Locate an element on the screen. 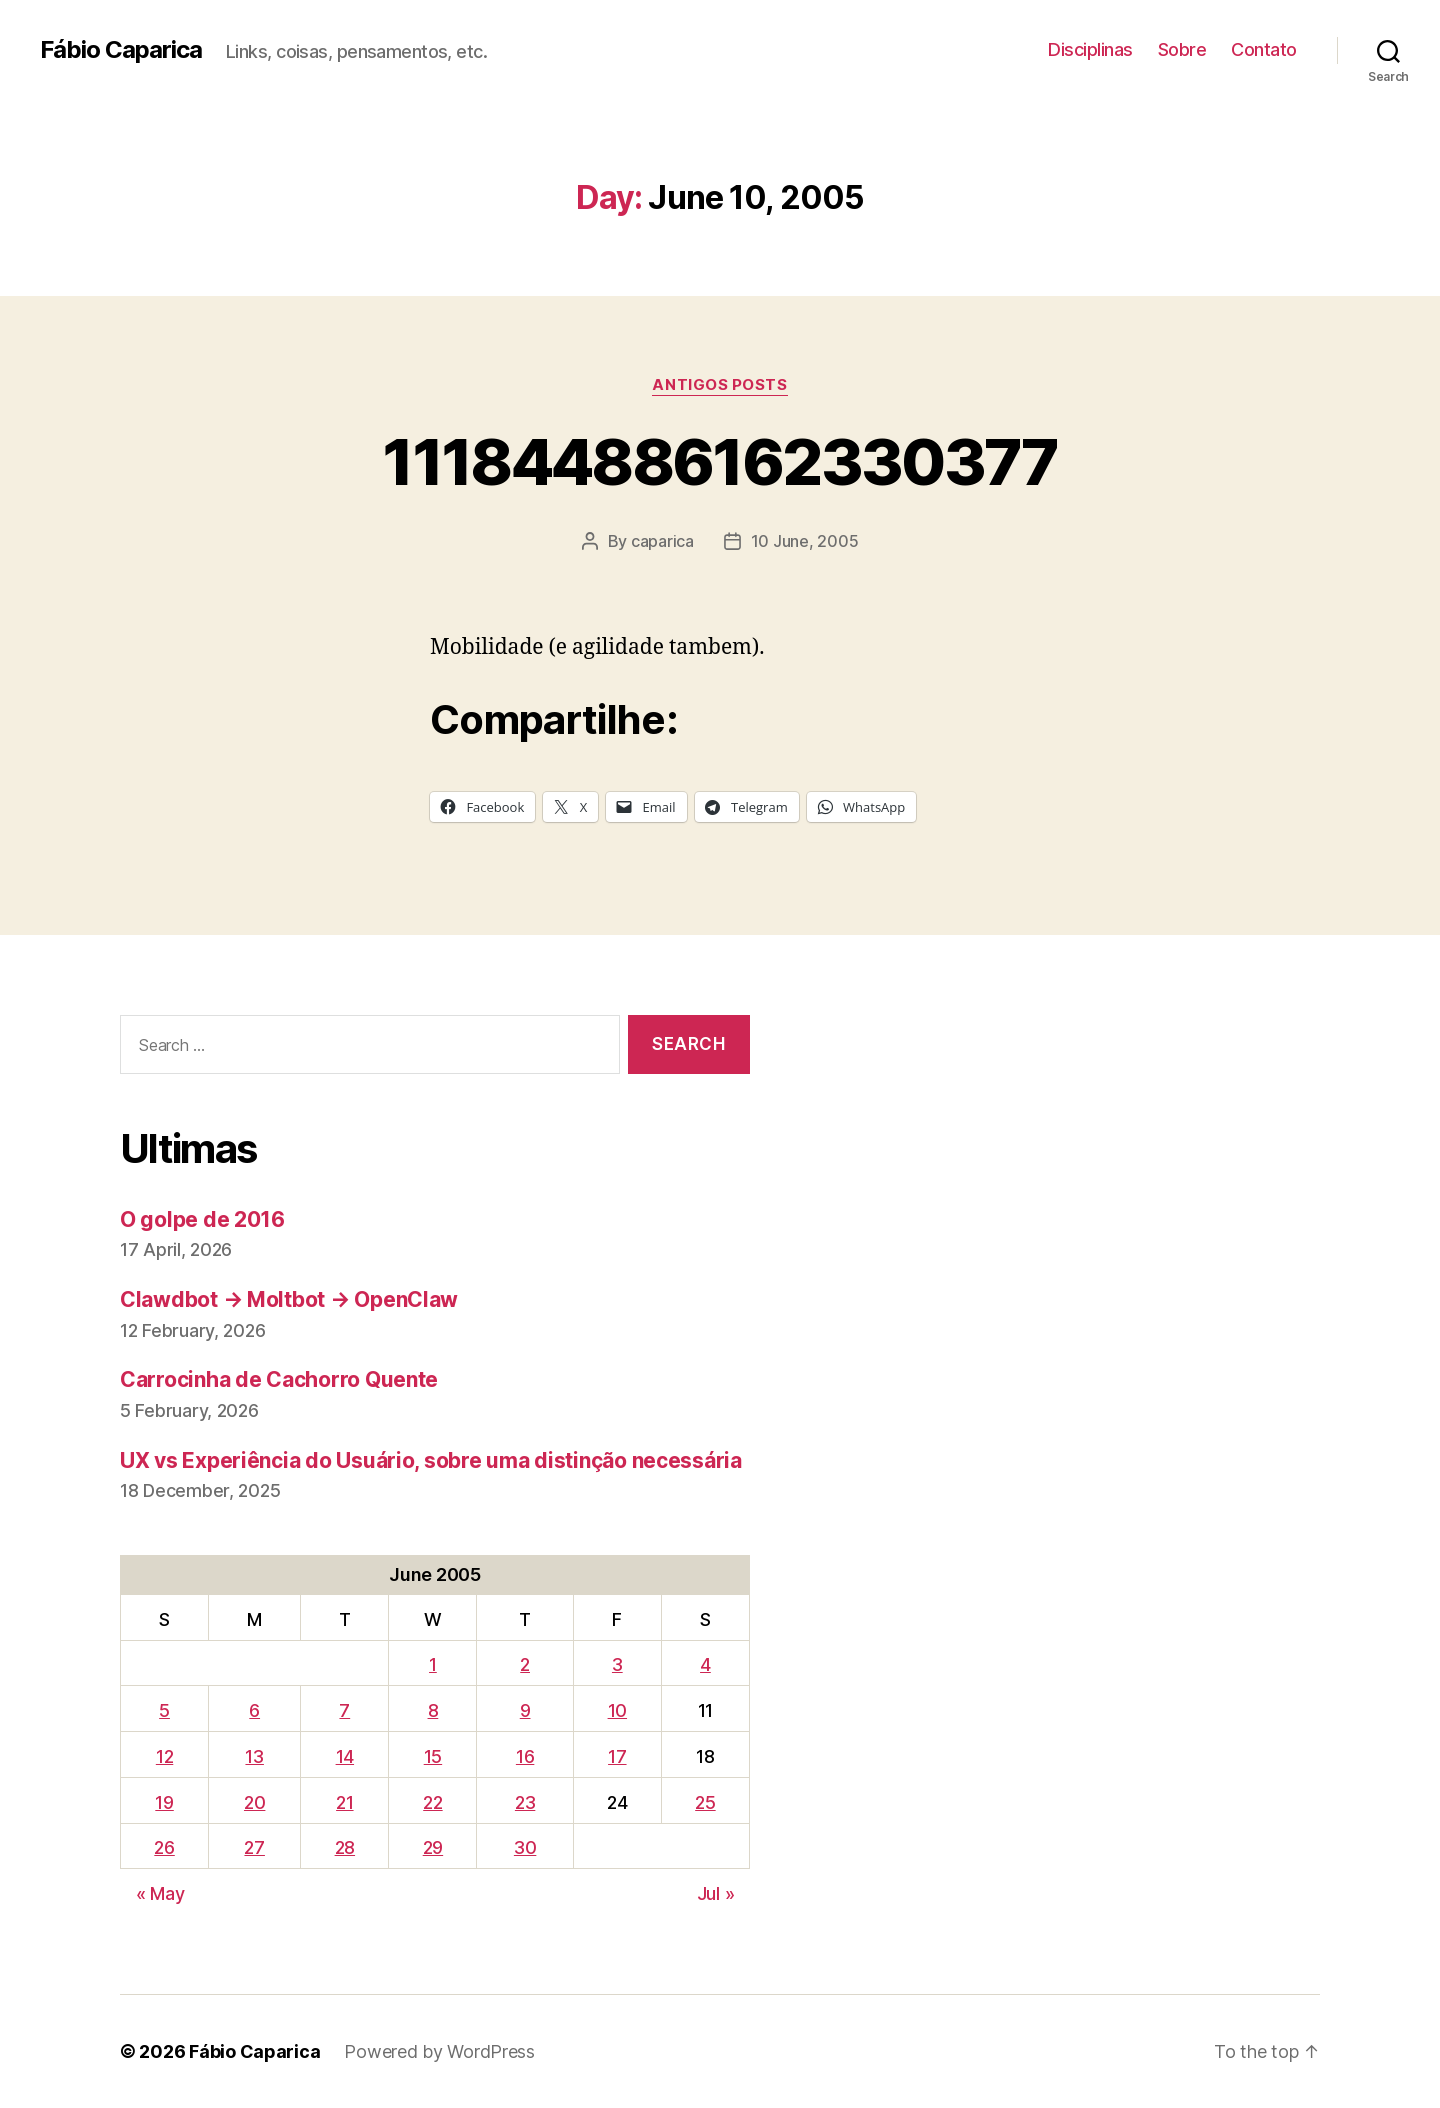 The image size is (1440, 2108). « May is located at coordinates (160, 1893).